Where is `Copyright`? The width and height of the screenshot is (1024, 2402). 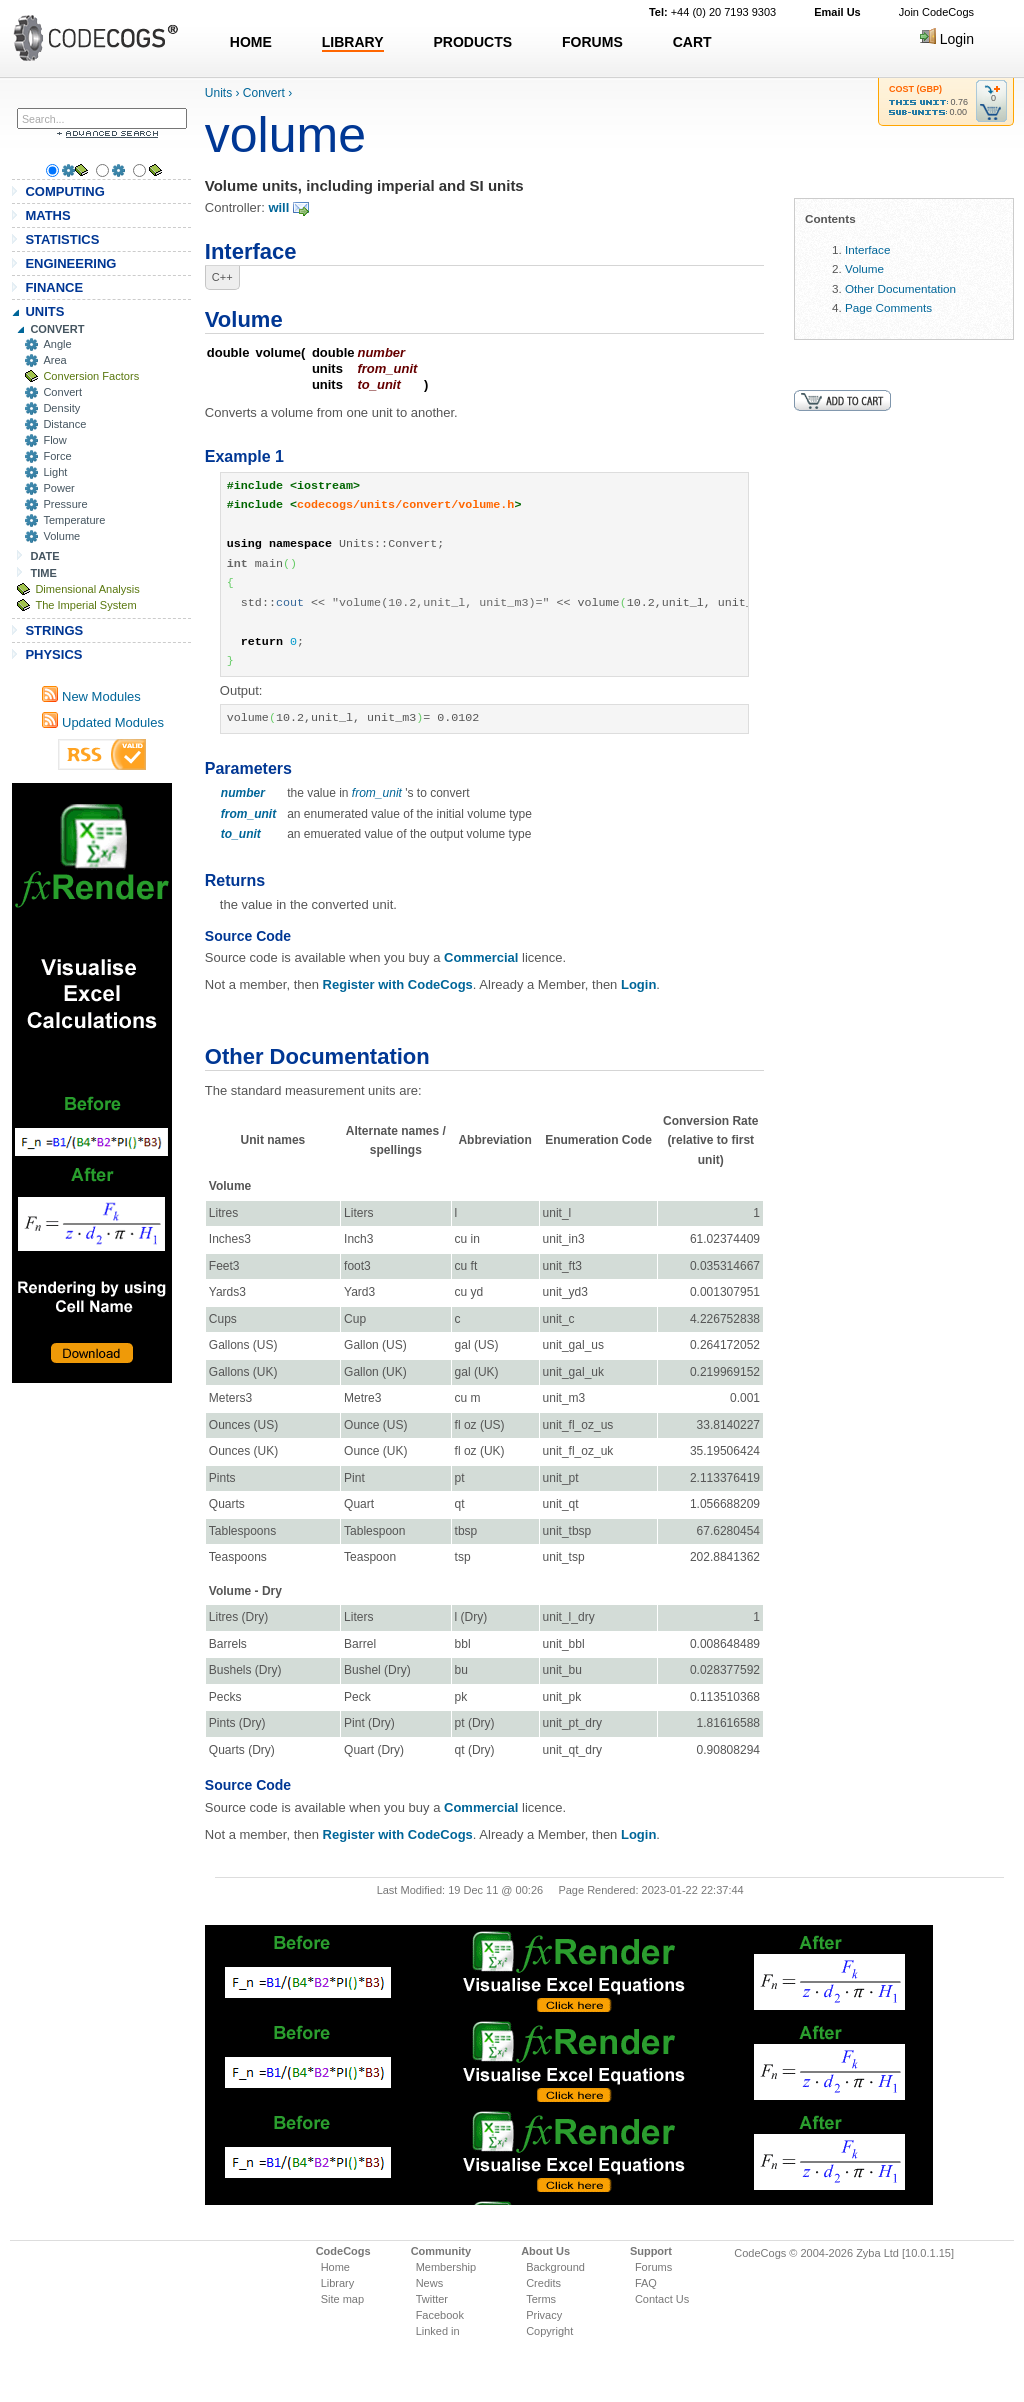
Copyright is located at coordinates (549, 2331).